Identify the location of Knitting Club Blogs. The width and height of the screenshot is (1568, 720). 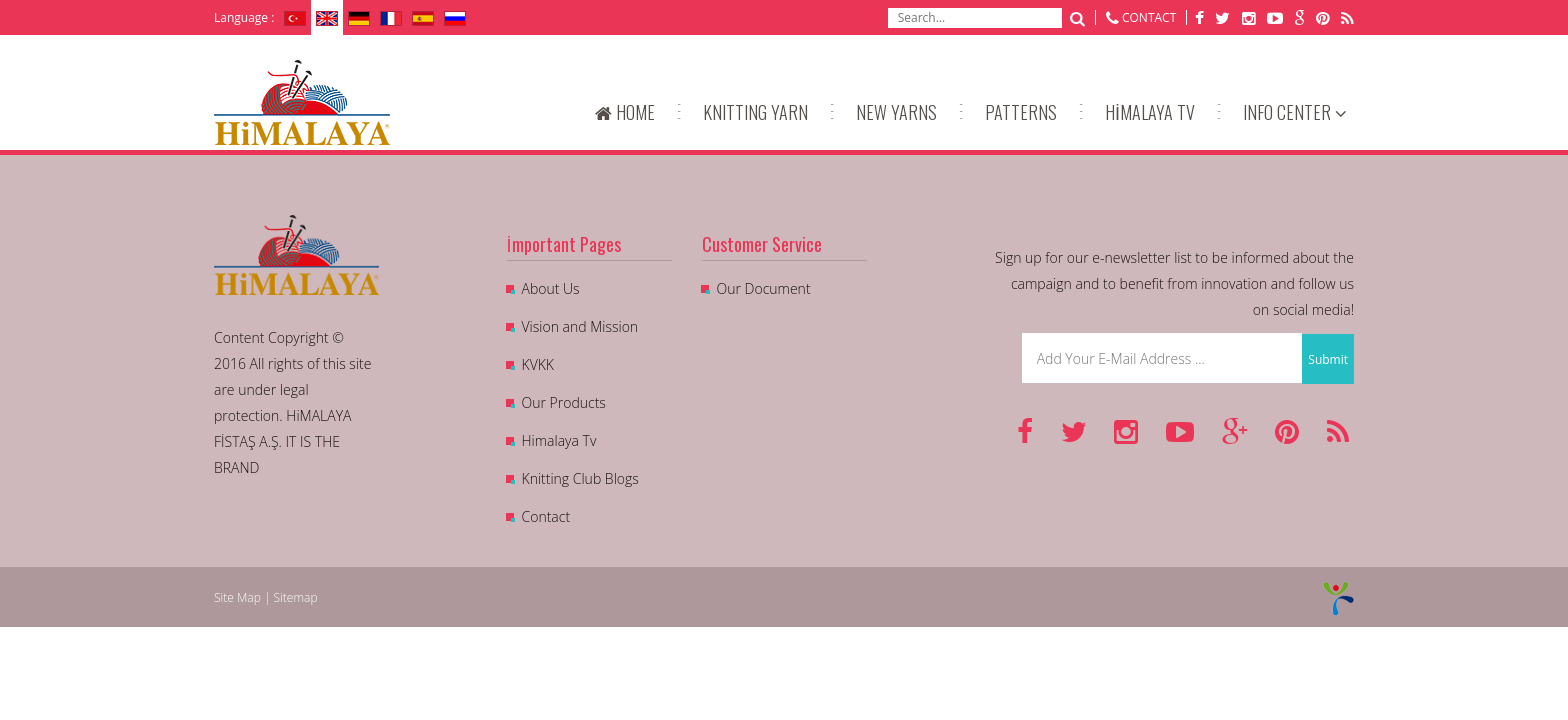
(580, 478).